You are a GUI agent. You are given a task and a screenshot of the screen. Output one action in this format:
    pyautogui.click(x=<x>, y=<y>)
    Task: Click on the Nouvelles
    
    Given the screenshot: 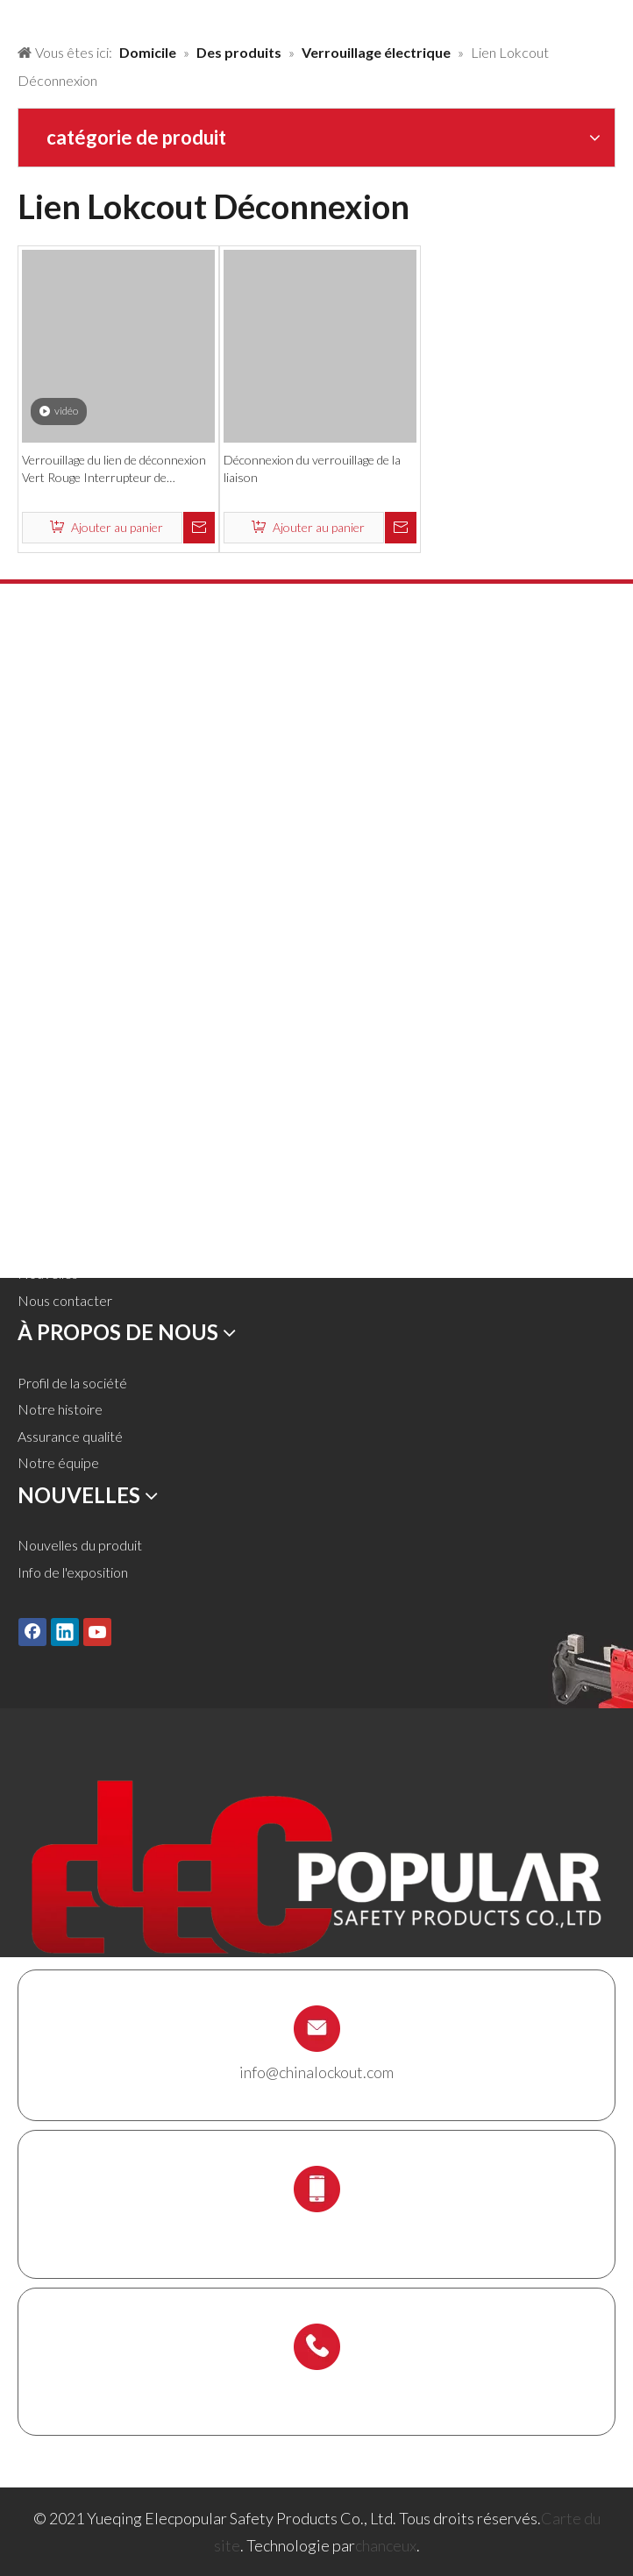 What is the action you would take?
    pyautogui.click(x=48, y=1273)
    